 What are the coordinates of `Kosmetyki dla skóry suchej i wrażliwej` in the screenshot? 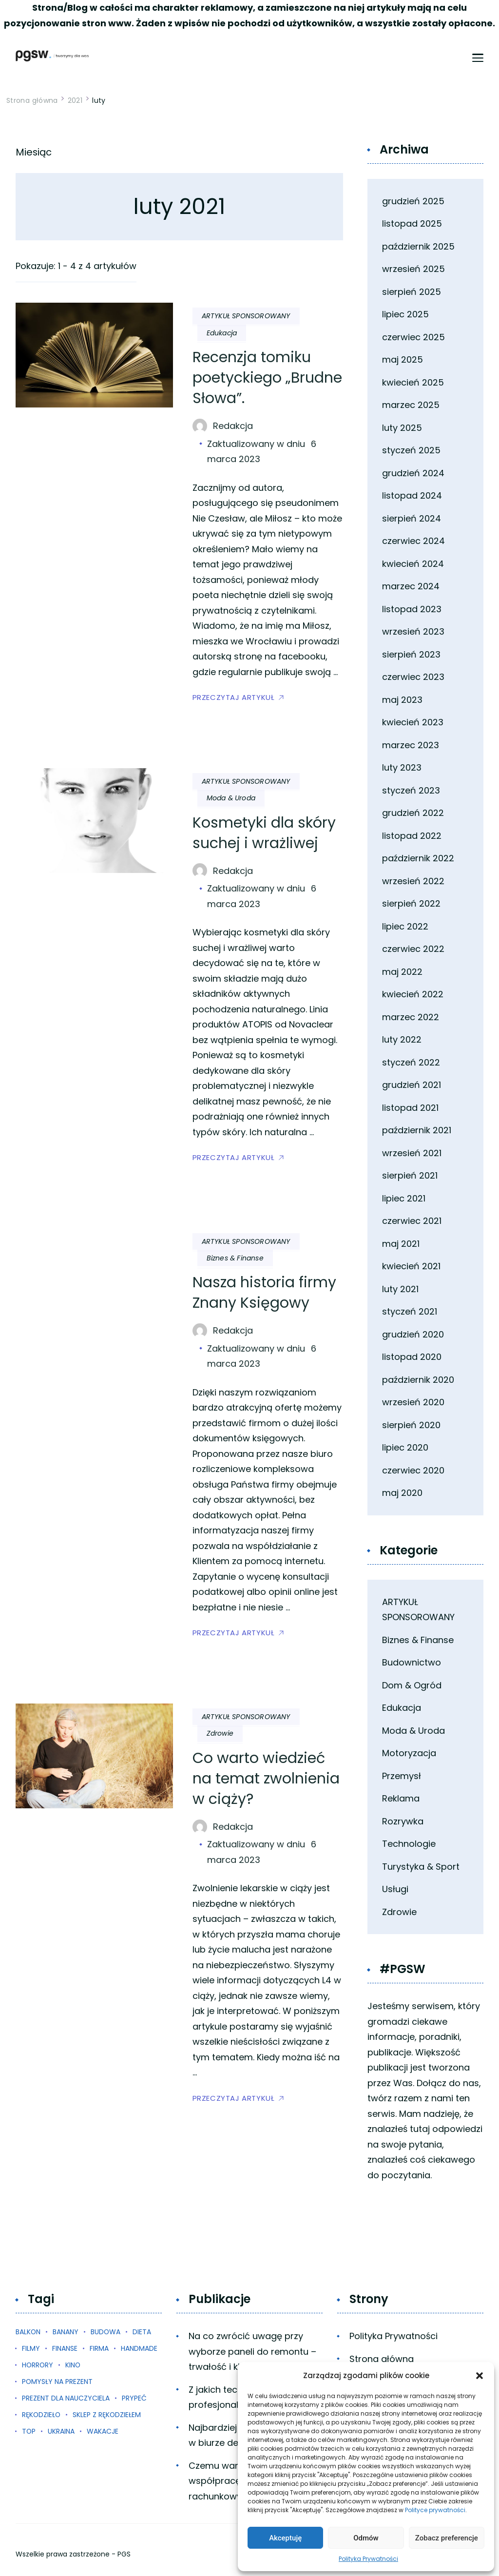 It's located at (264, 833).